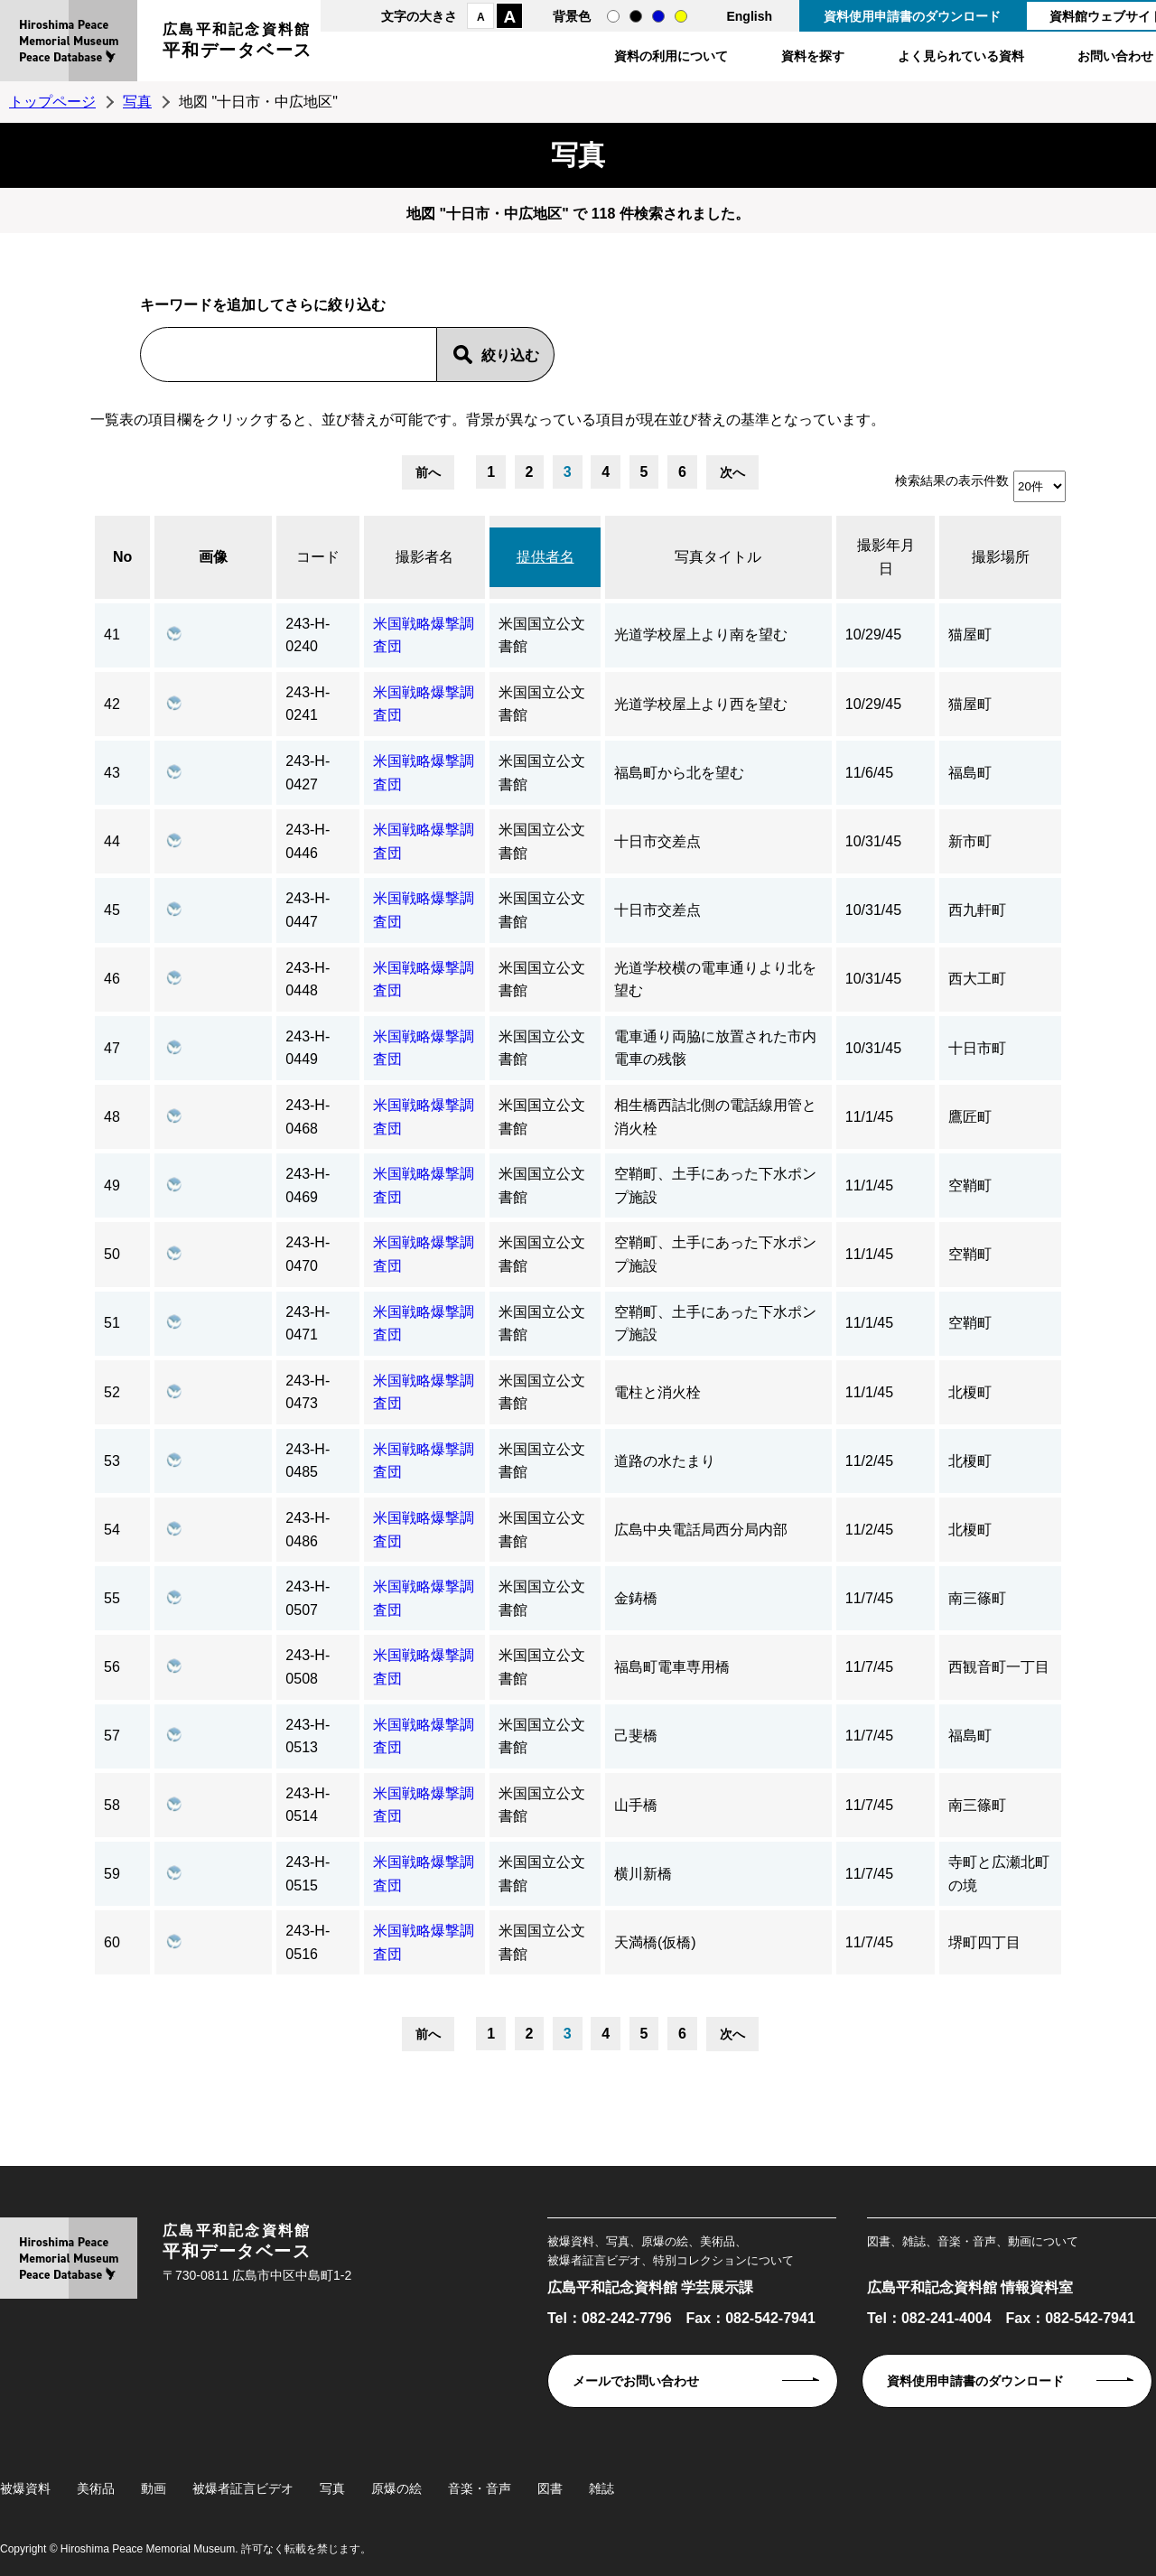  What do you see at coordinates (912, 16) in the screenshot?
I see `資料使用申請書のダウンロード` at bounding box center [912, 16].